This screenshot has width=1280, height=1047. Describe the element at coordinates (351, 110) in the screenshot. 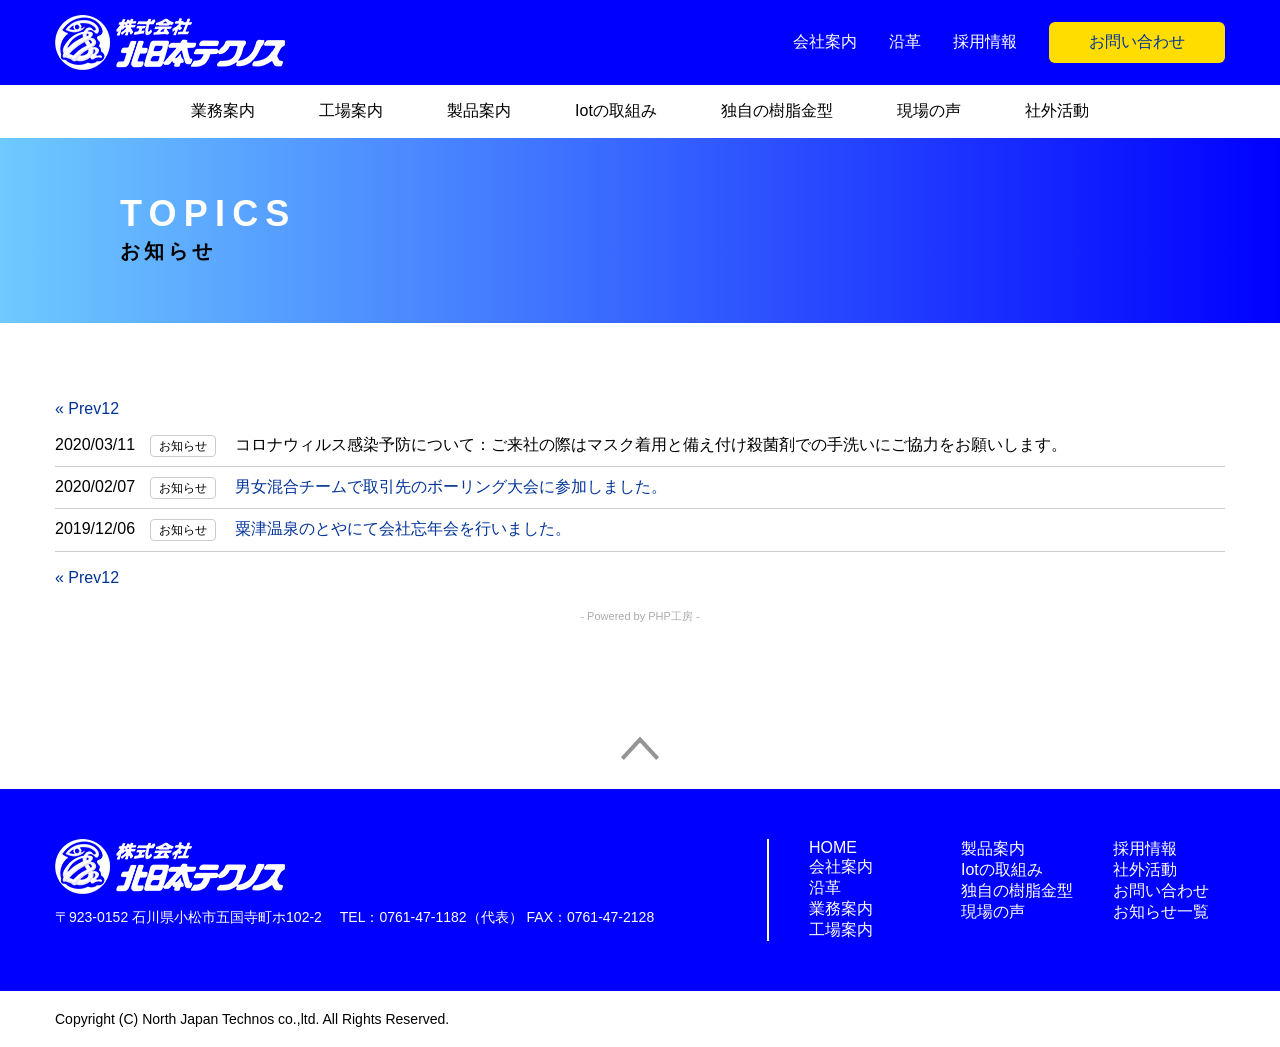

I see `工場案内` at that location.